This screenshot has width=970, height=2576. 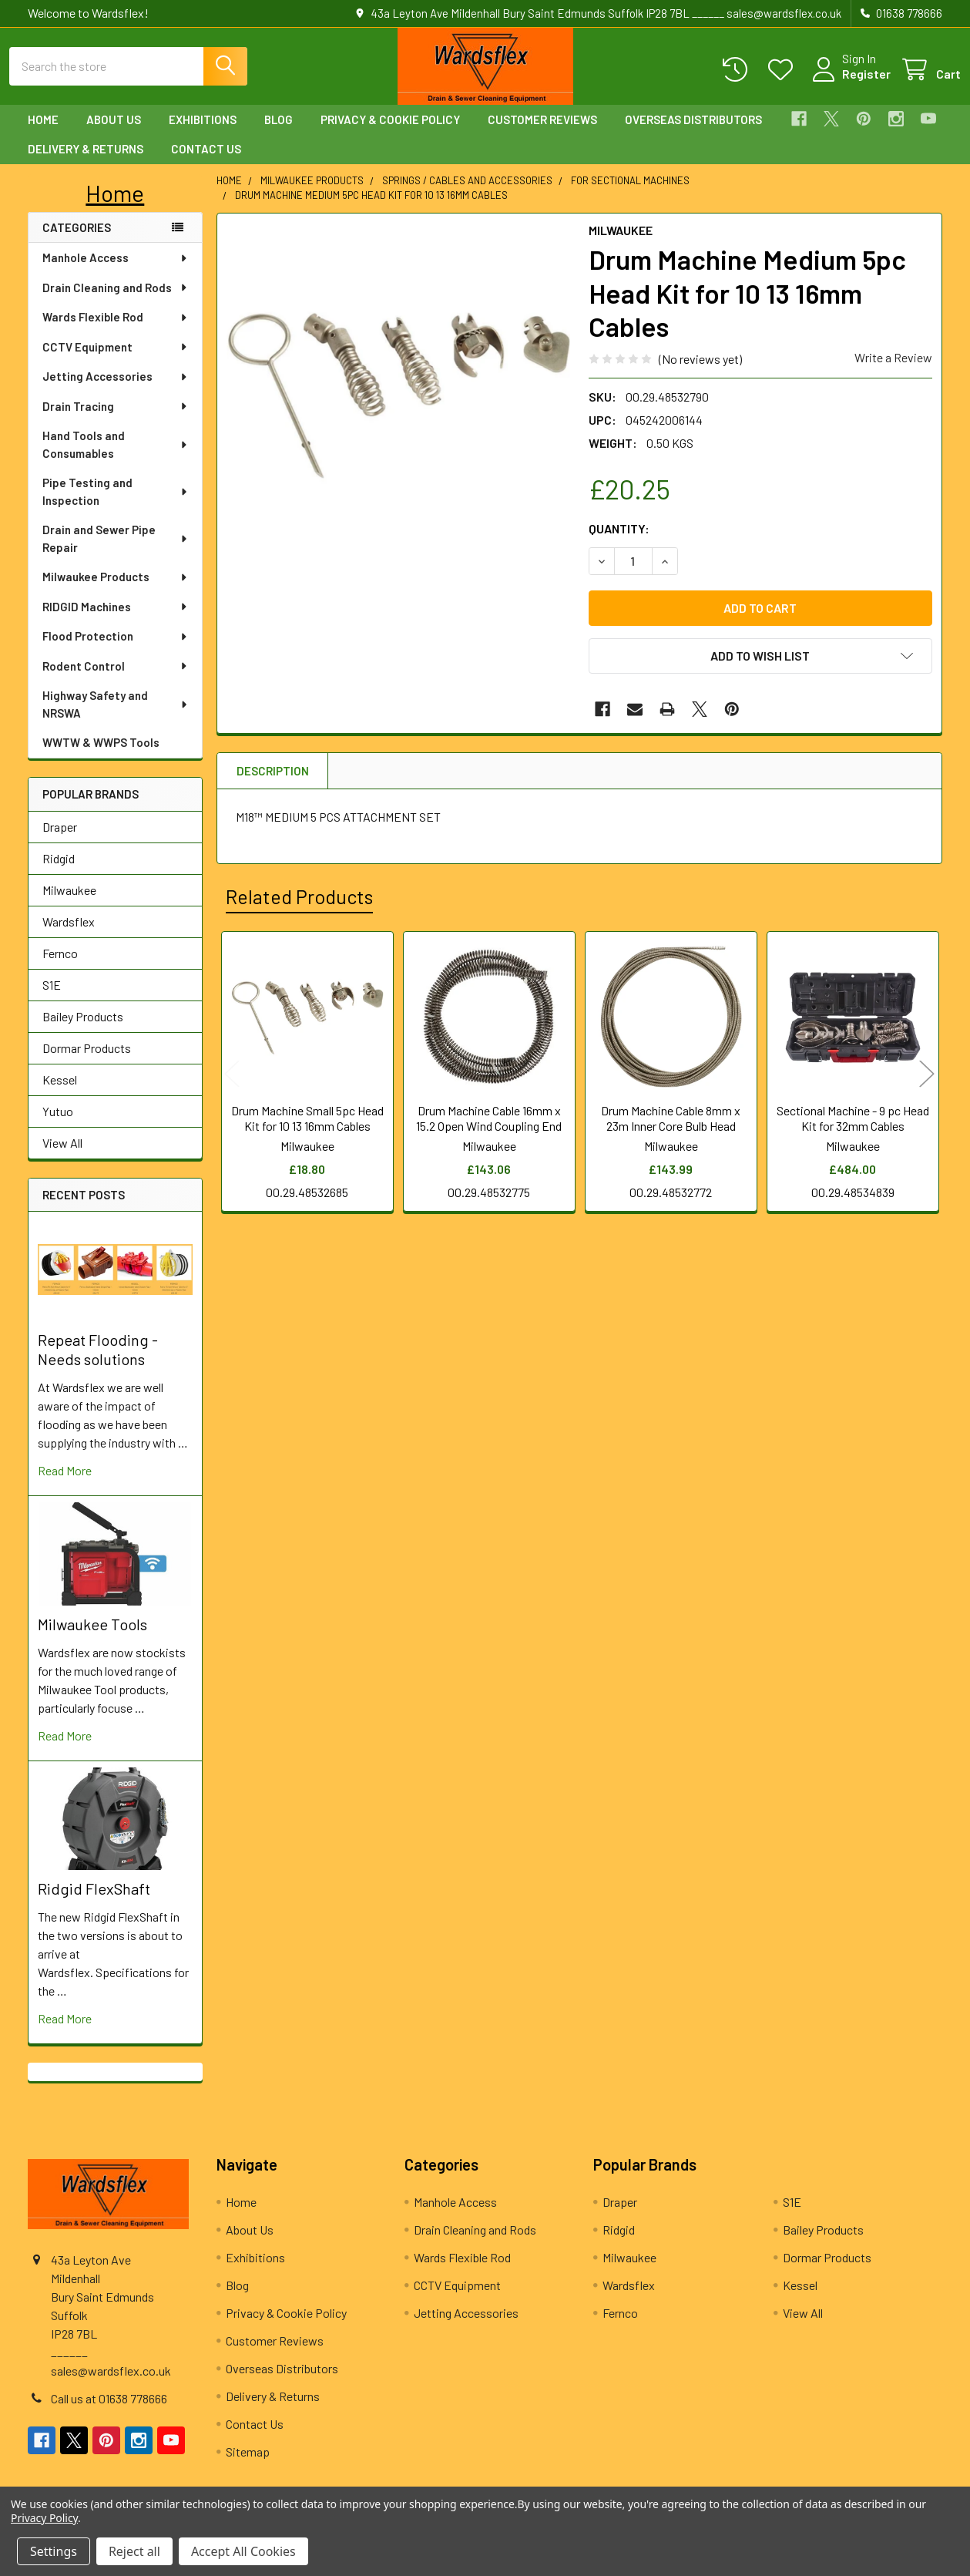 What do you see at coordinates (115, 718) in the screenshot?
I see `Highway Safety and NRSWA` at bounding box center [115, 718].